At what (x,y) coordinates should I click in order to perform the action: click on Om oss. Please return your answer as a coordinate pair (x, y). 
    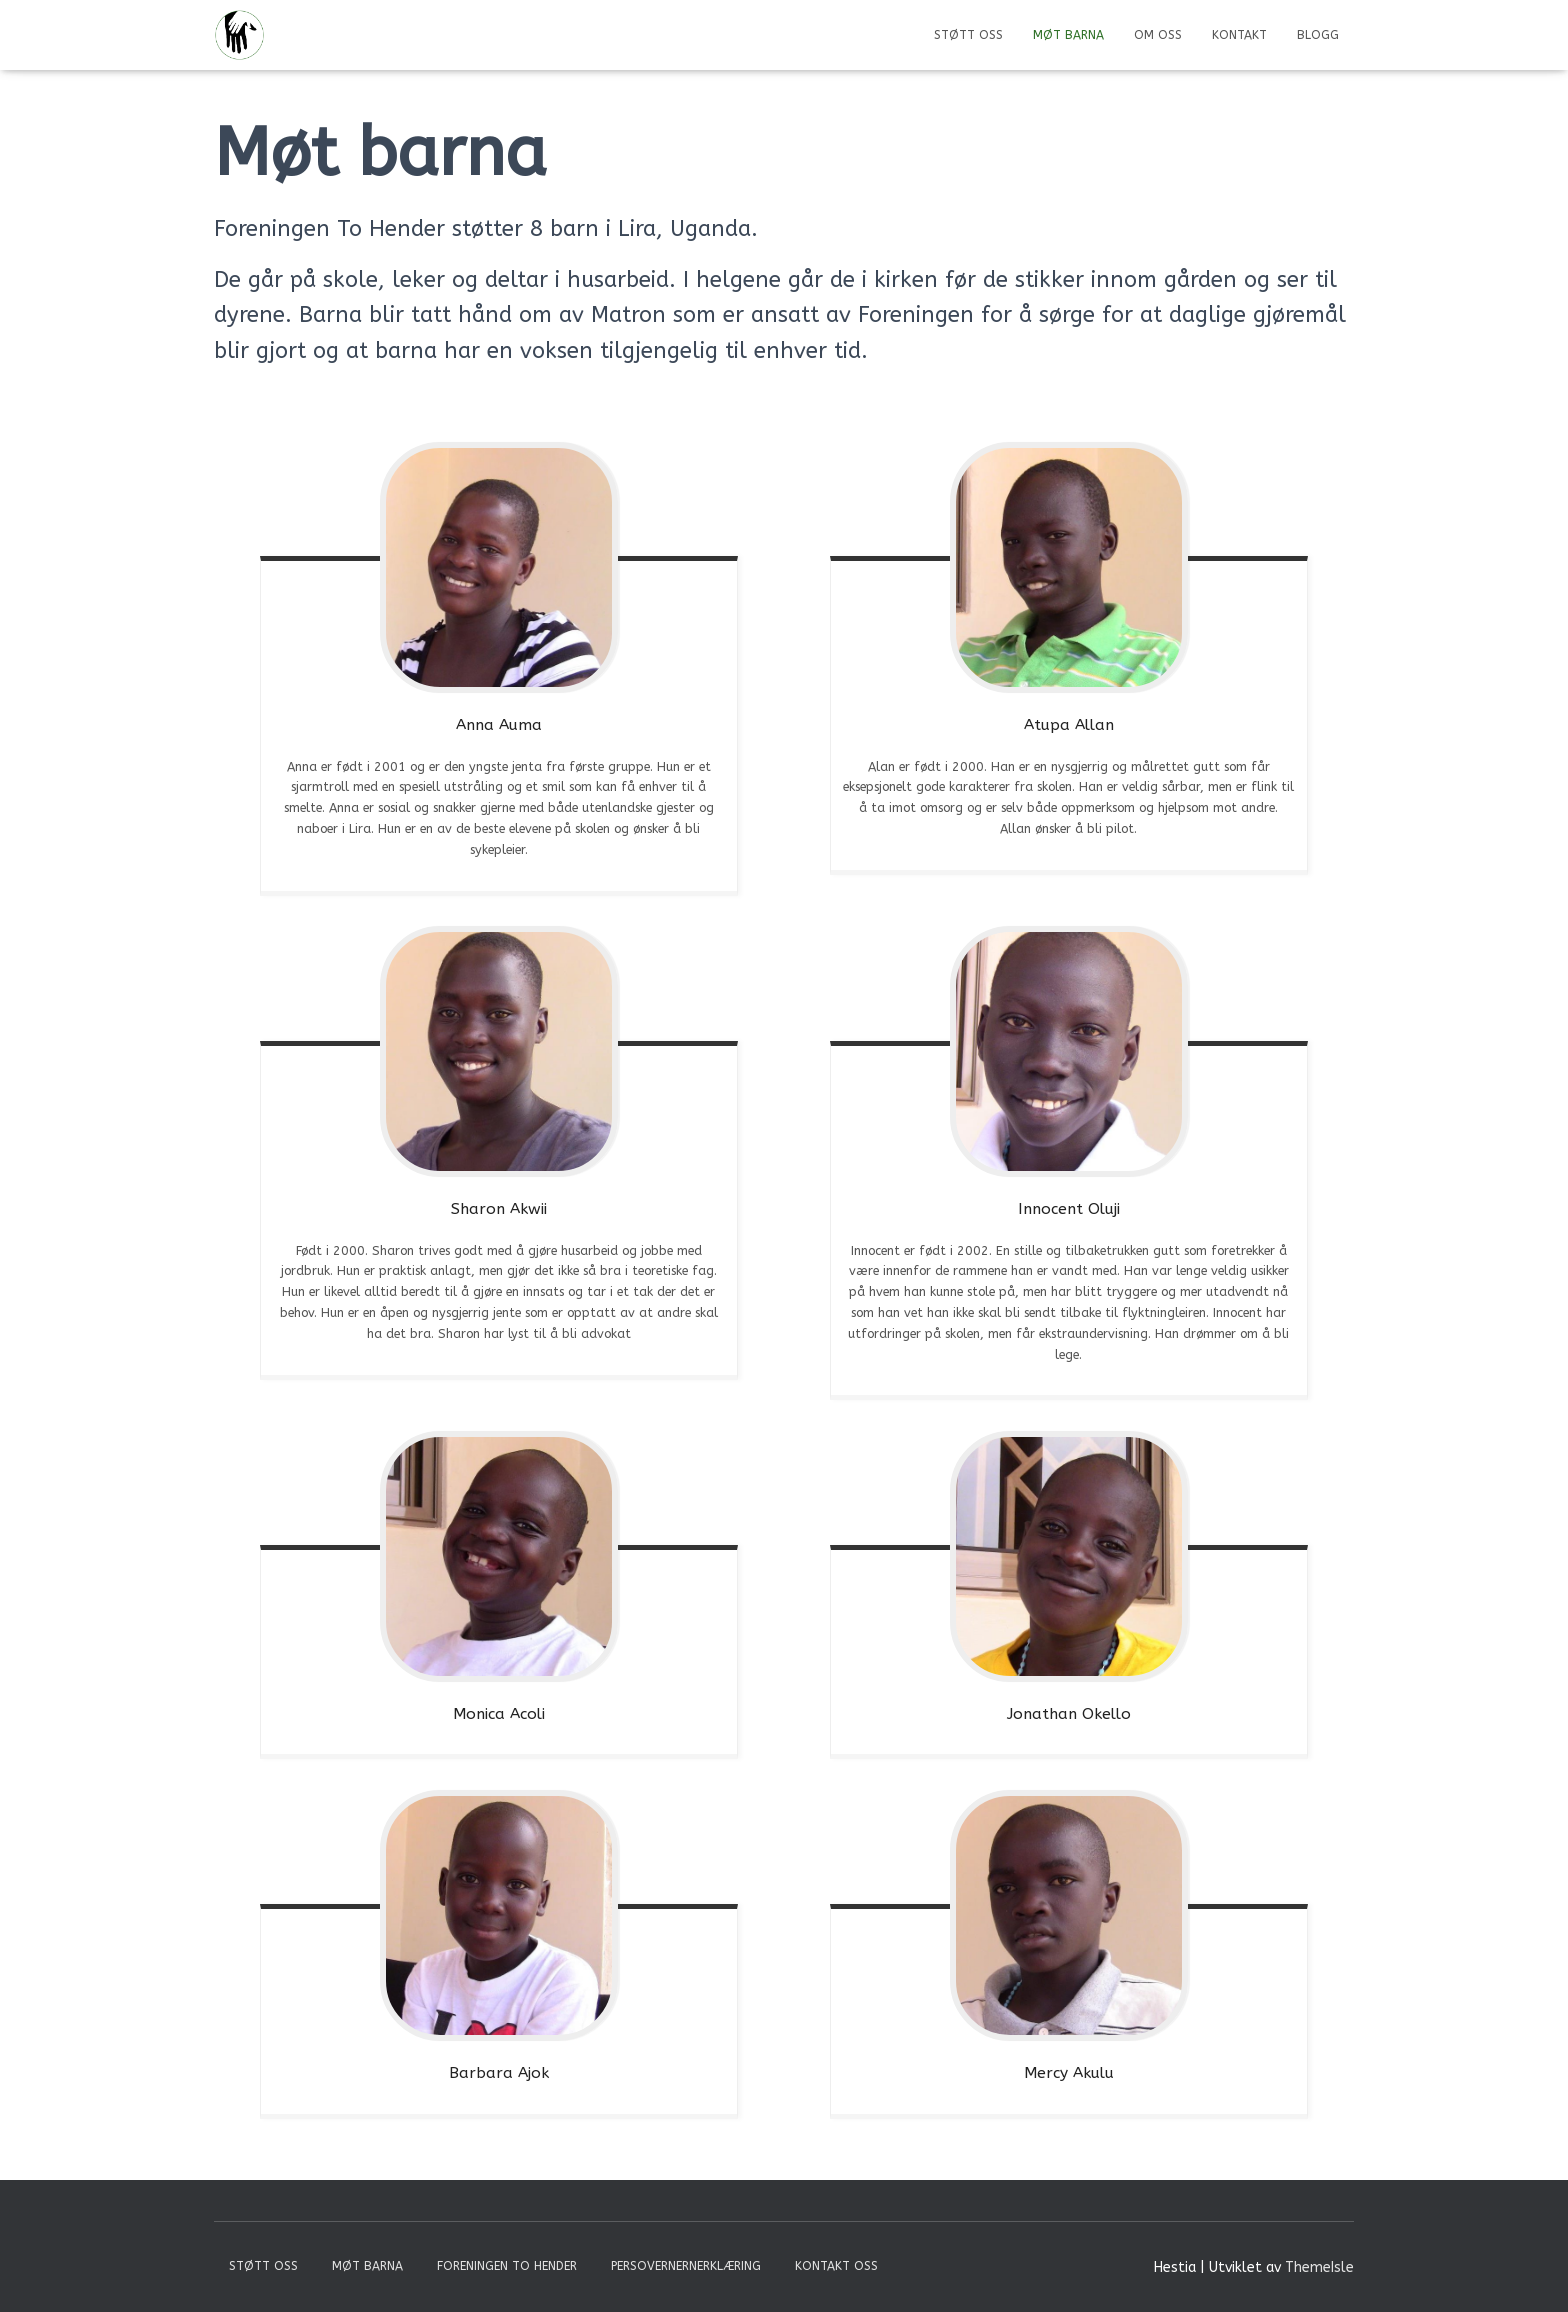
    Looking at the image, I should click on (1158, 35).